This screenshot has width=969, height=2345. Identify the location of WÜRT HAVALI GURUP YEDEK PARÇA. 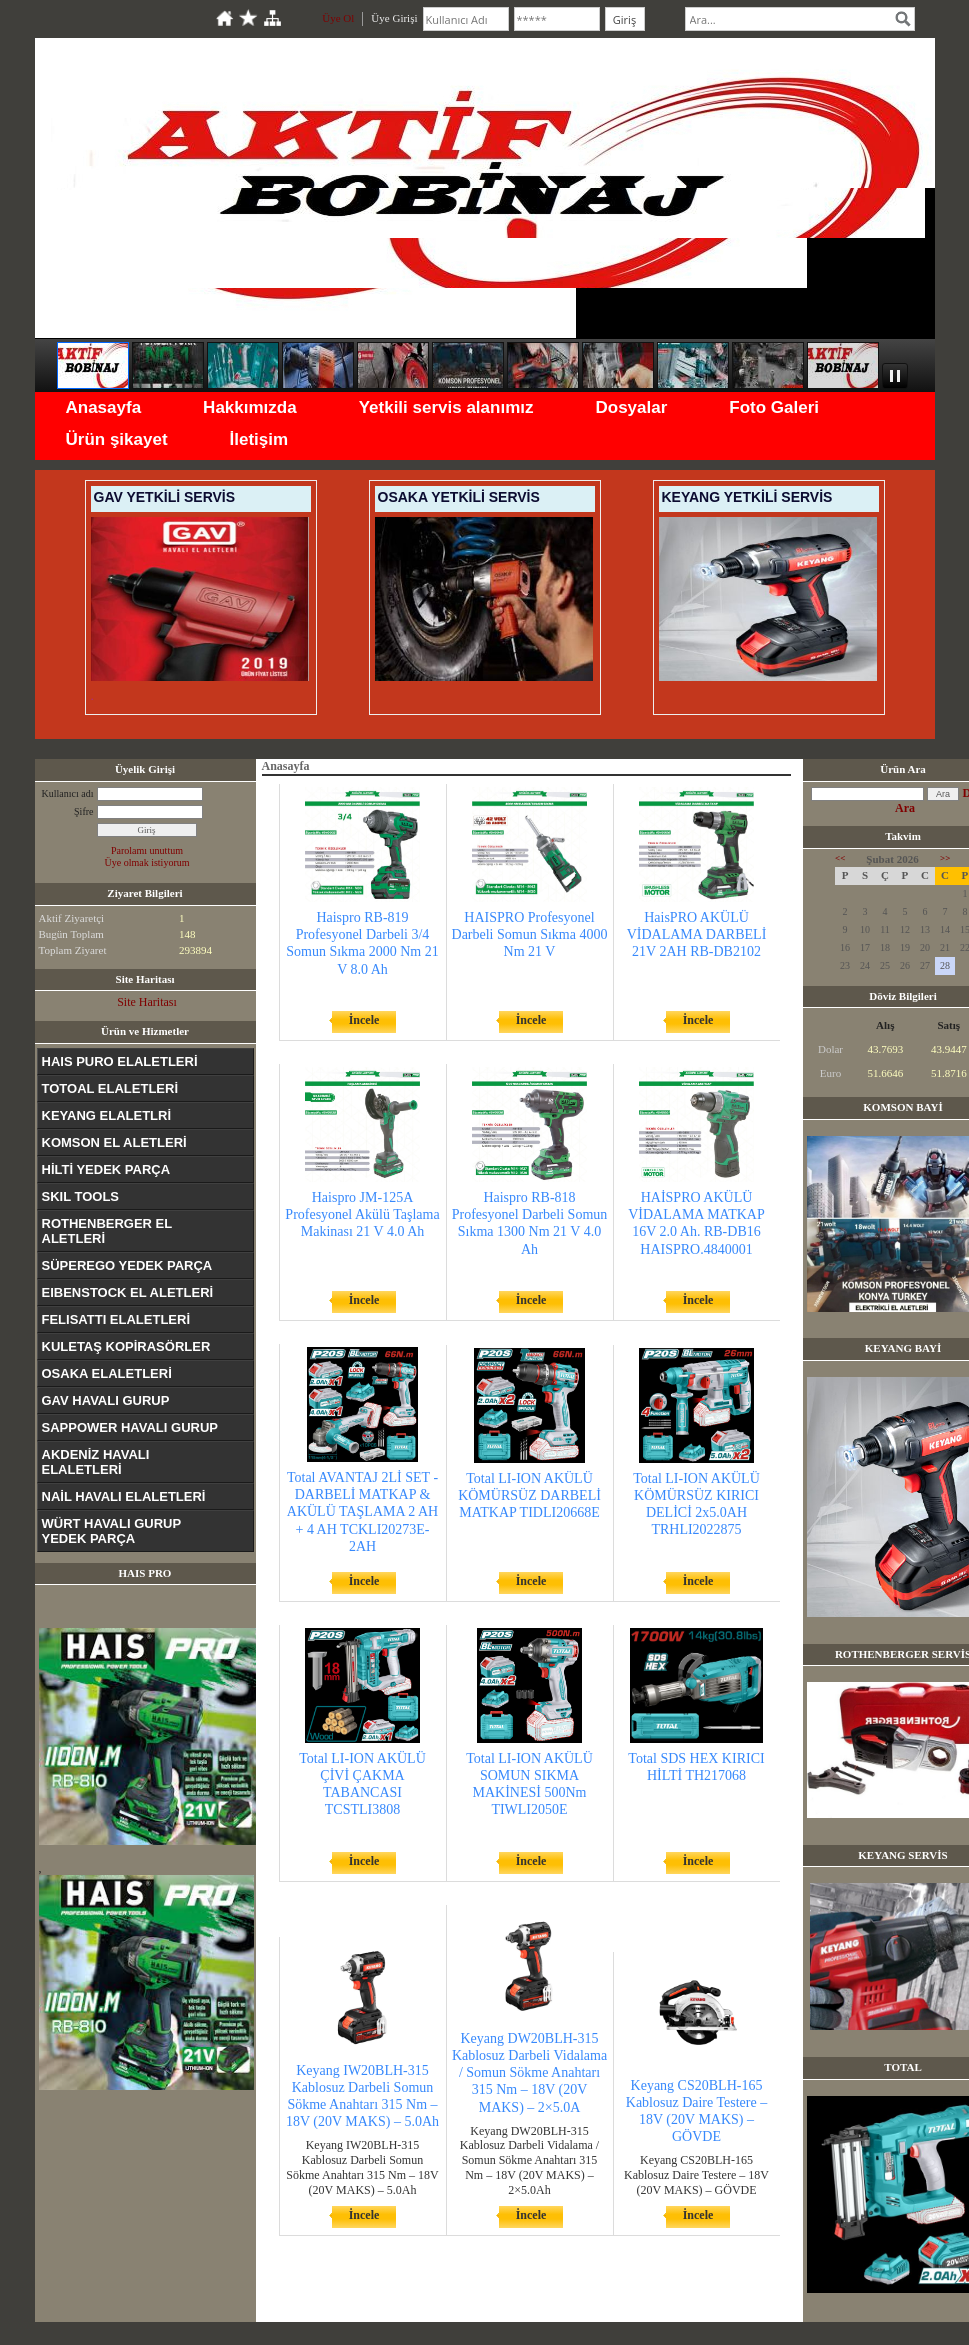
(112, 1531).